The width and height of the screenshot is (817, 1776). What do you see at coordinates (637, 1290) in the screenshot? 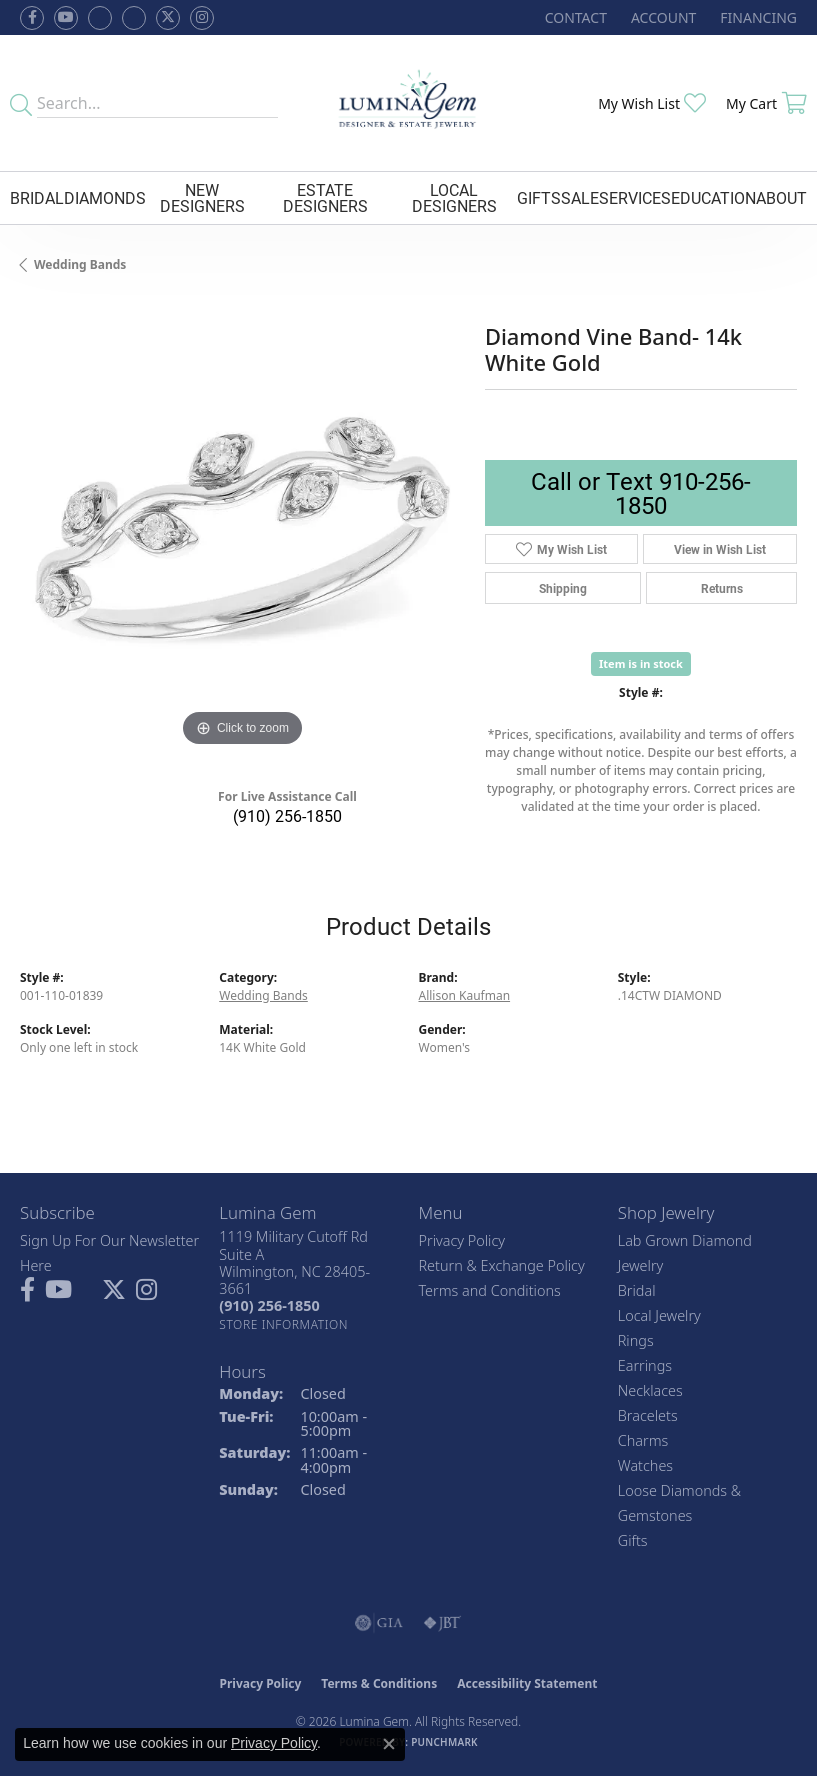
I see `Bridal [menuitem]` at bounding box center [637, 1290].